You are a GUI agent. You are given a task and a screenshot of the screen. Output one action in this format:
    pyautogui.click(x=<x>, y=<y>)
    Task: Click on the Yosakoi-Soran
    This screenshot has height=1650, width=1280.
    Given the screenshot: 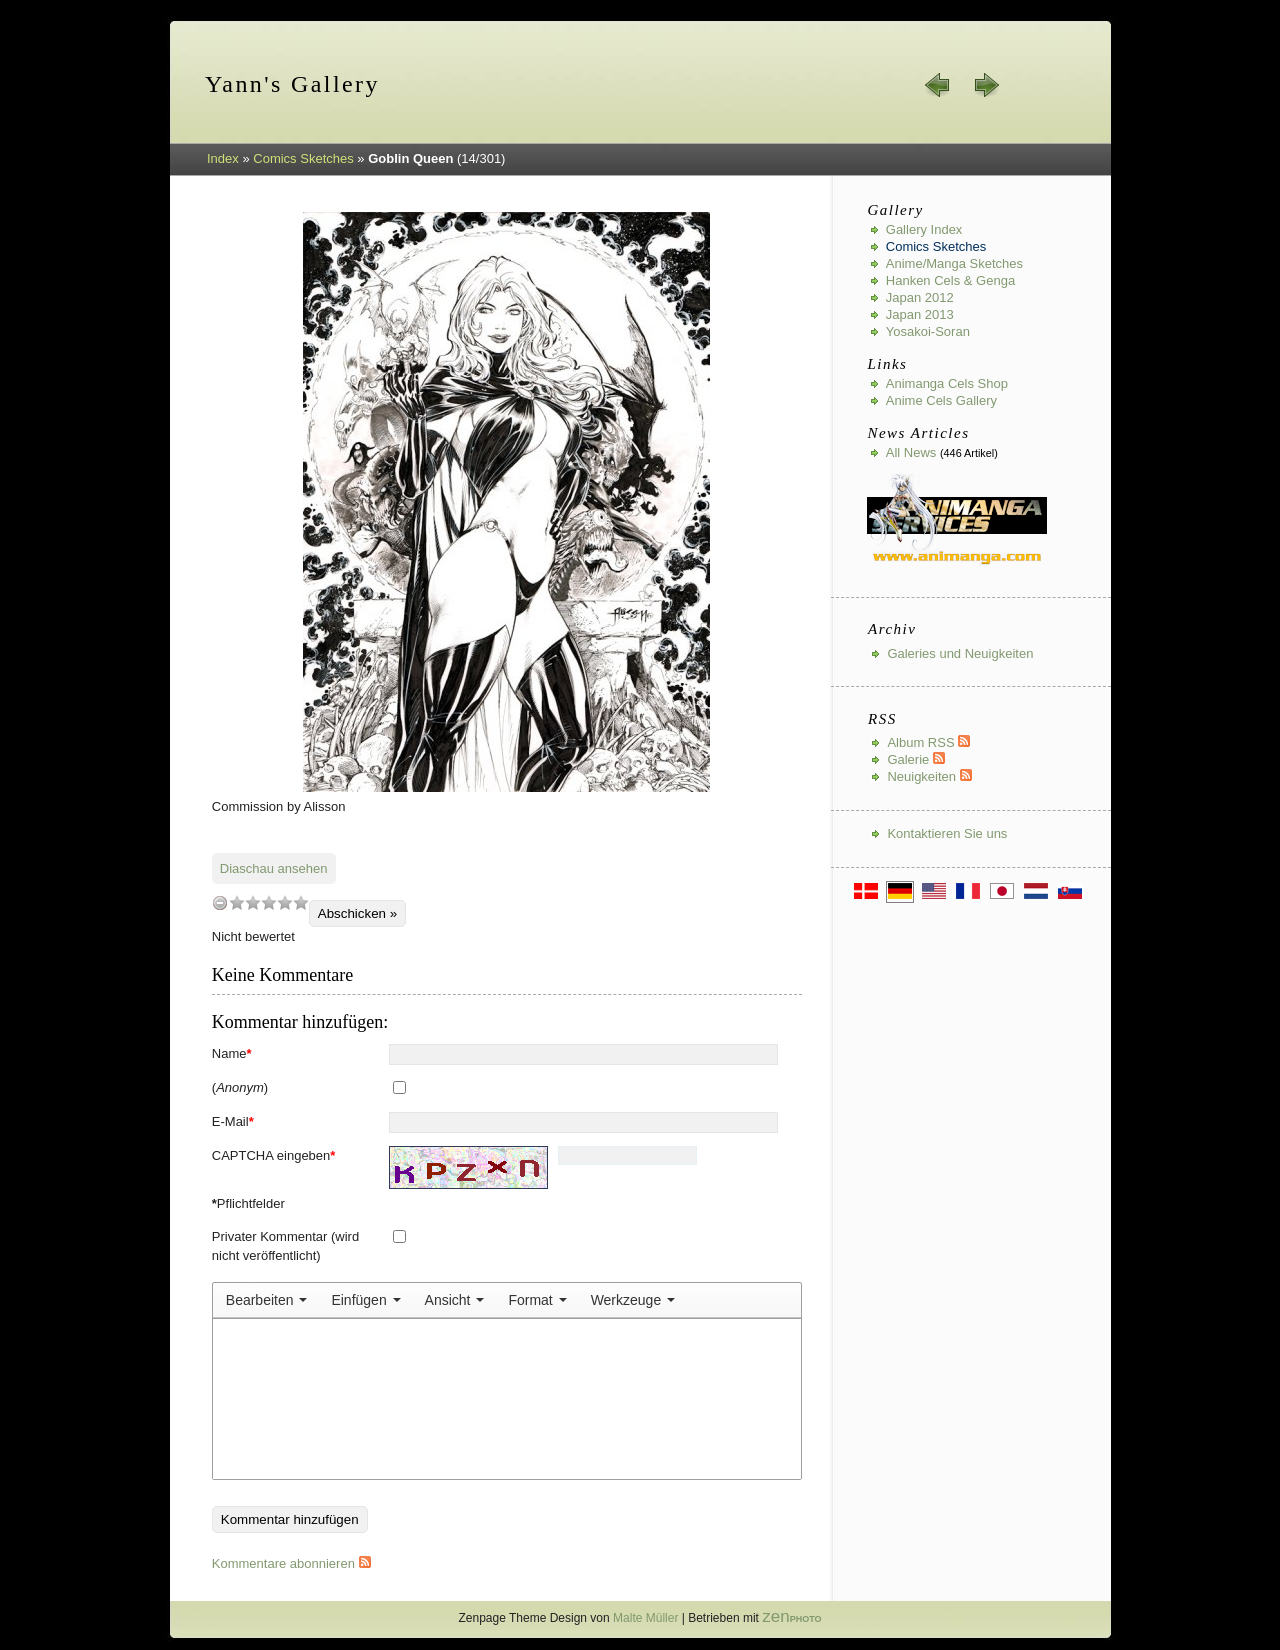 What is the action you would take?
    pyautogui.click(x=928, y=331)
    